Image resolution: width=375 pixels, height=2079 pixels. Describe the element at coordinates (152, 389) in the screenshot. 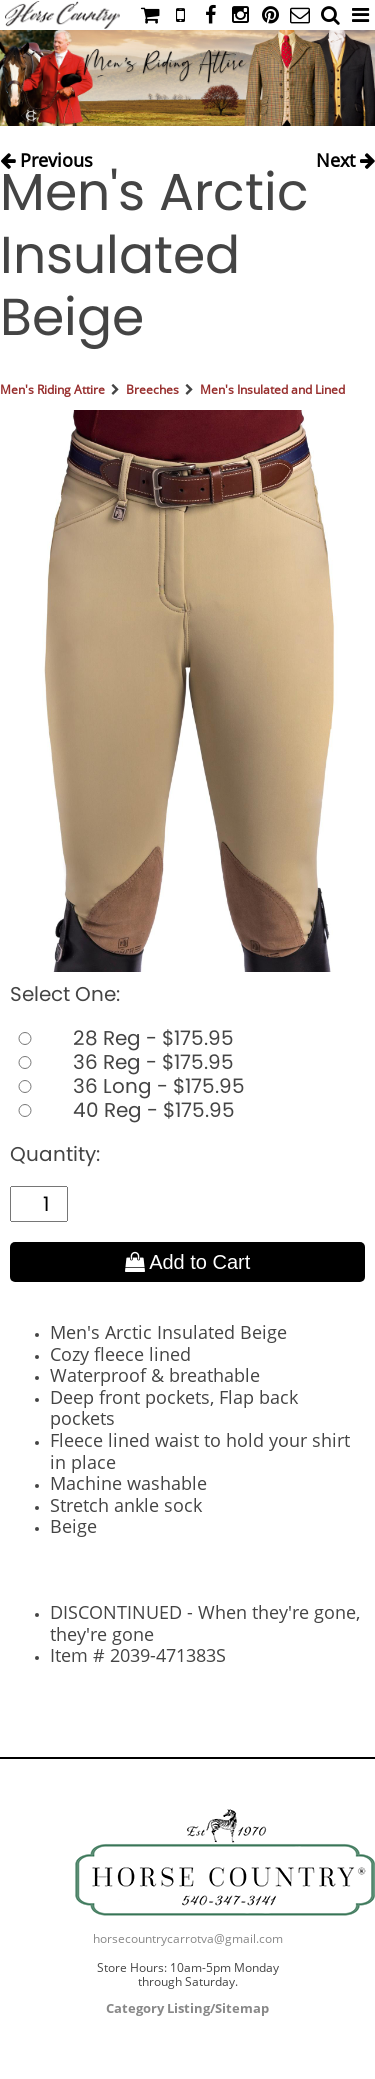

I see `Breeches` at that location.